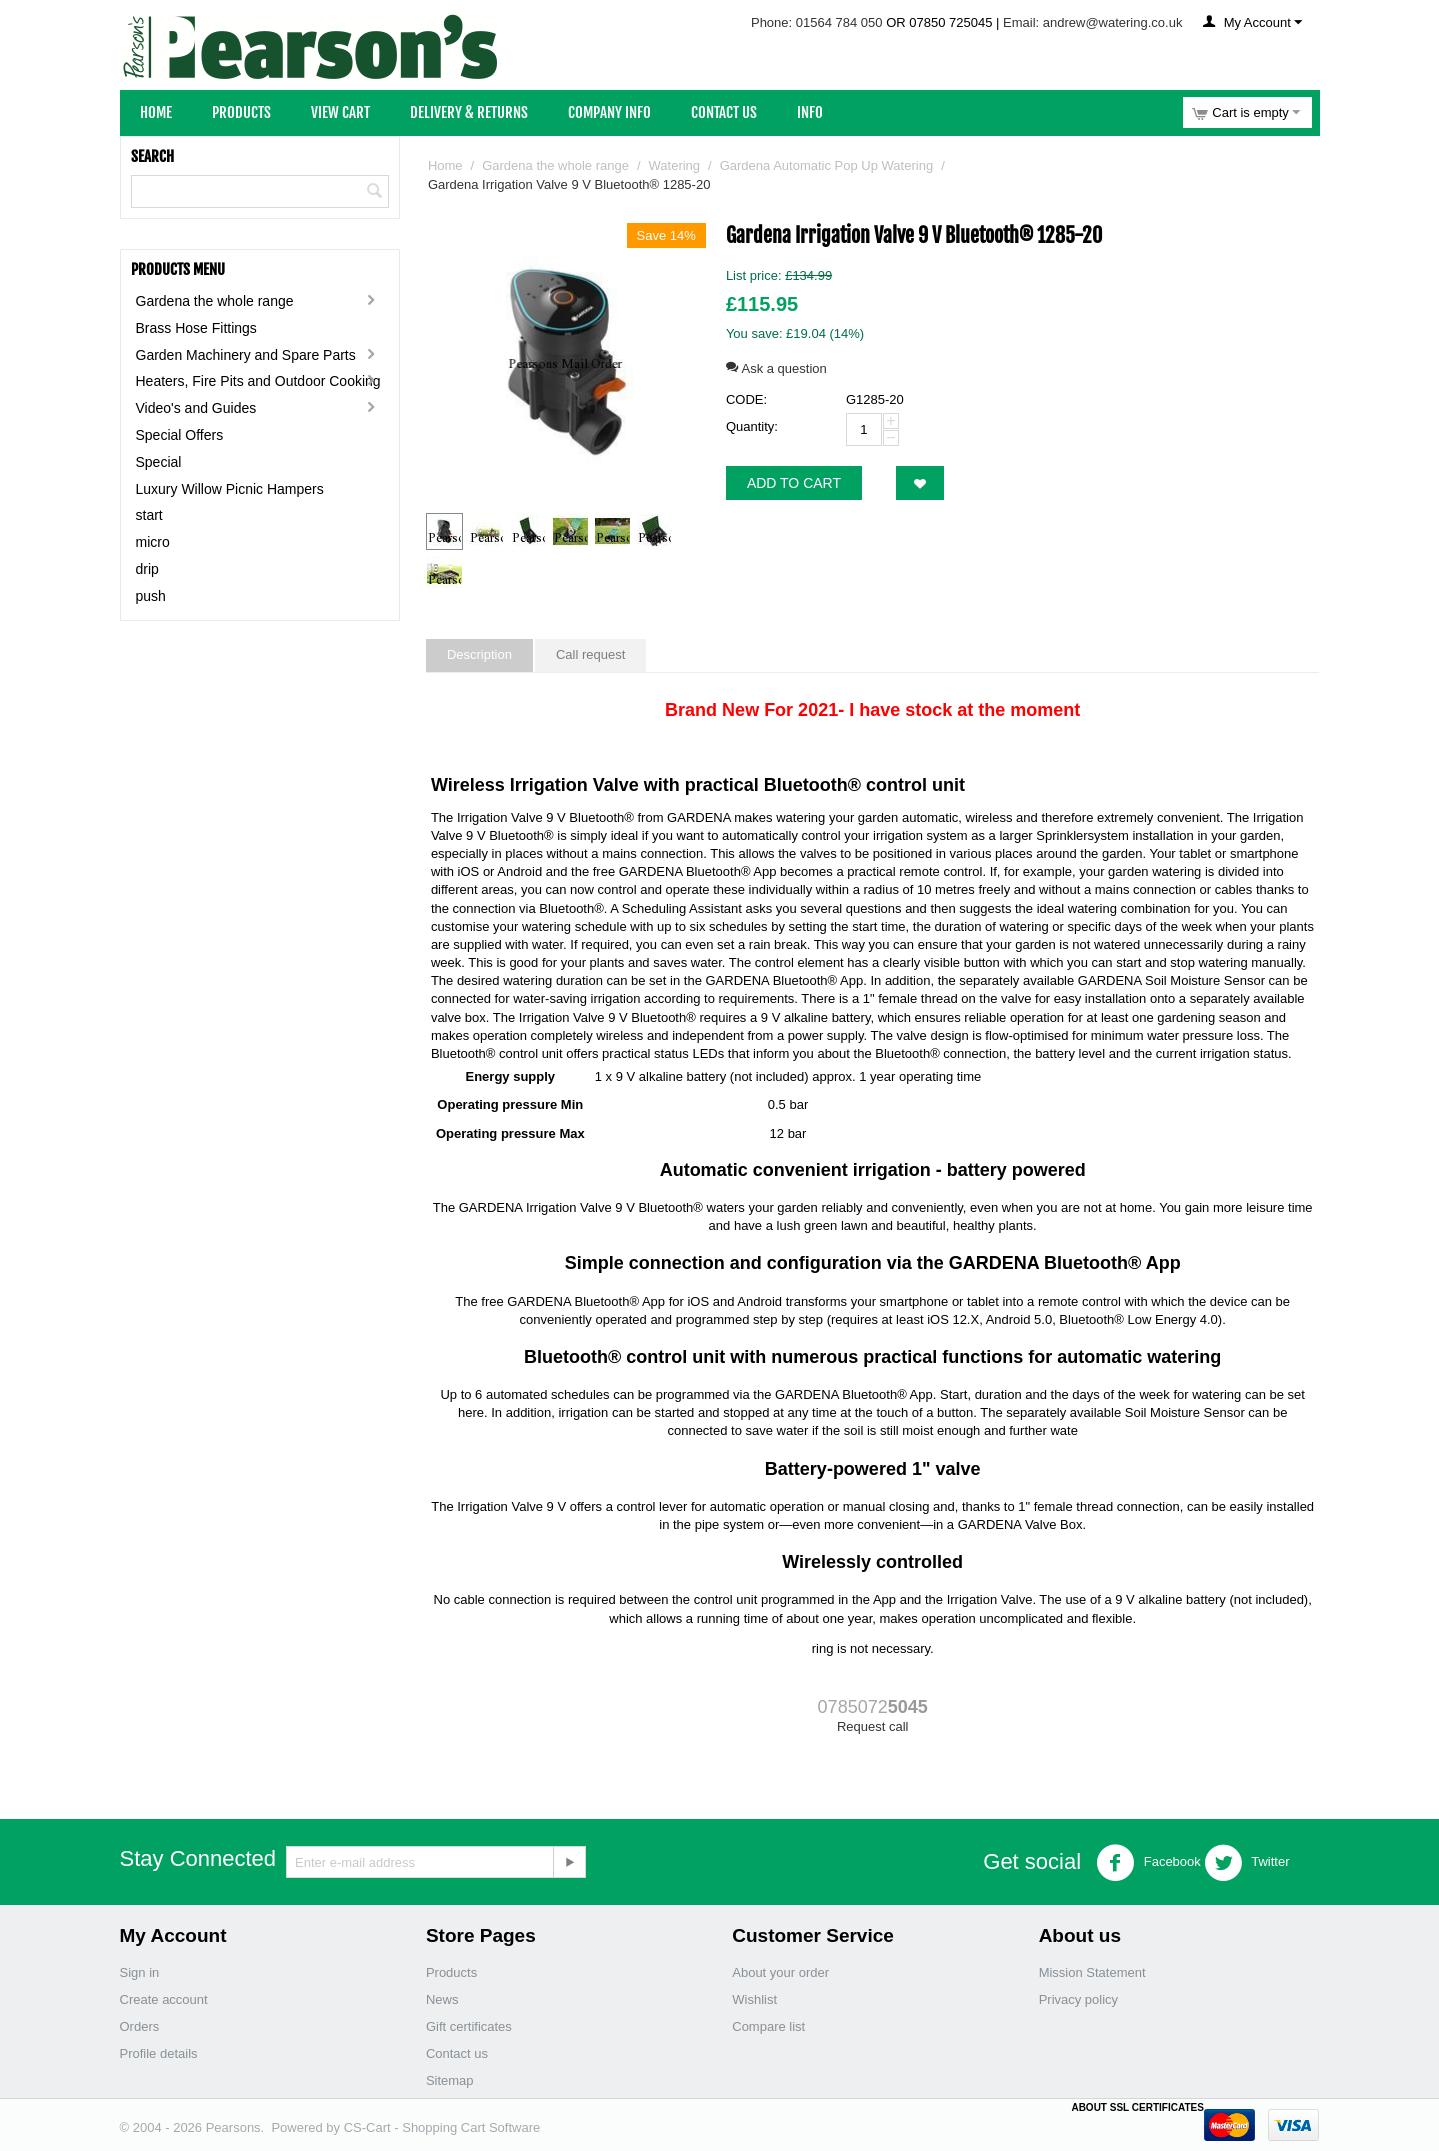 Image resolution: width=1439 pixels, height=2151 pixels. Describe the element at coordinates (149, 515) in the screenshot. I see `start` at that location.